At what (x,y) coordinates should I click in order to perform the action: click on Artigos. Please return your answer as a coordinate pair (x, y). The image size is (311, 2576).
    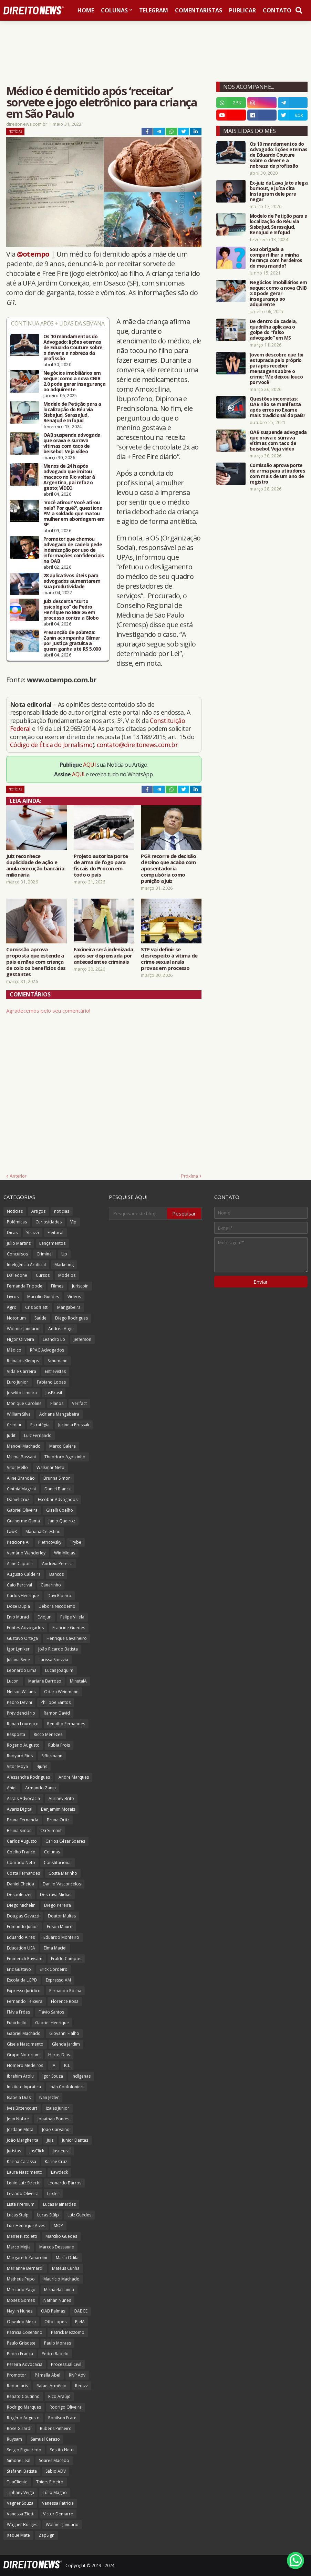
    Looking at the image, I should click on (38, 1211).